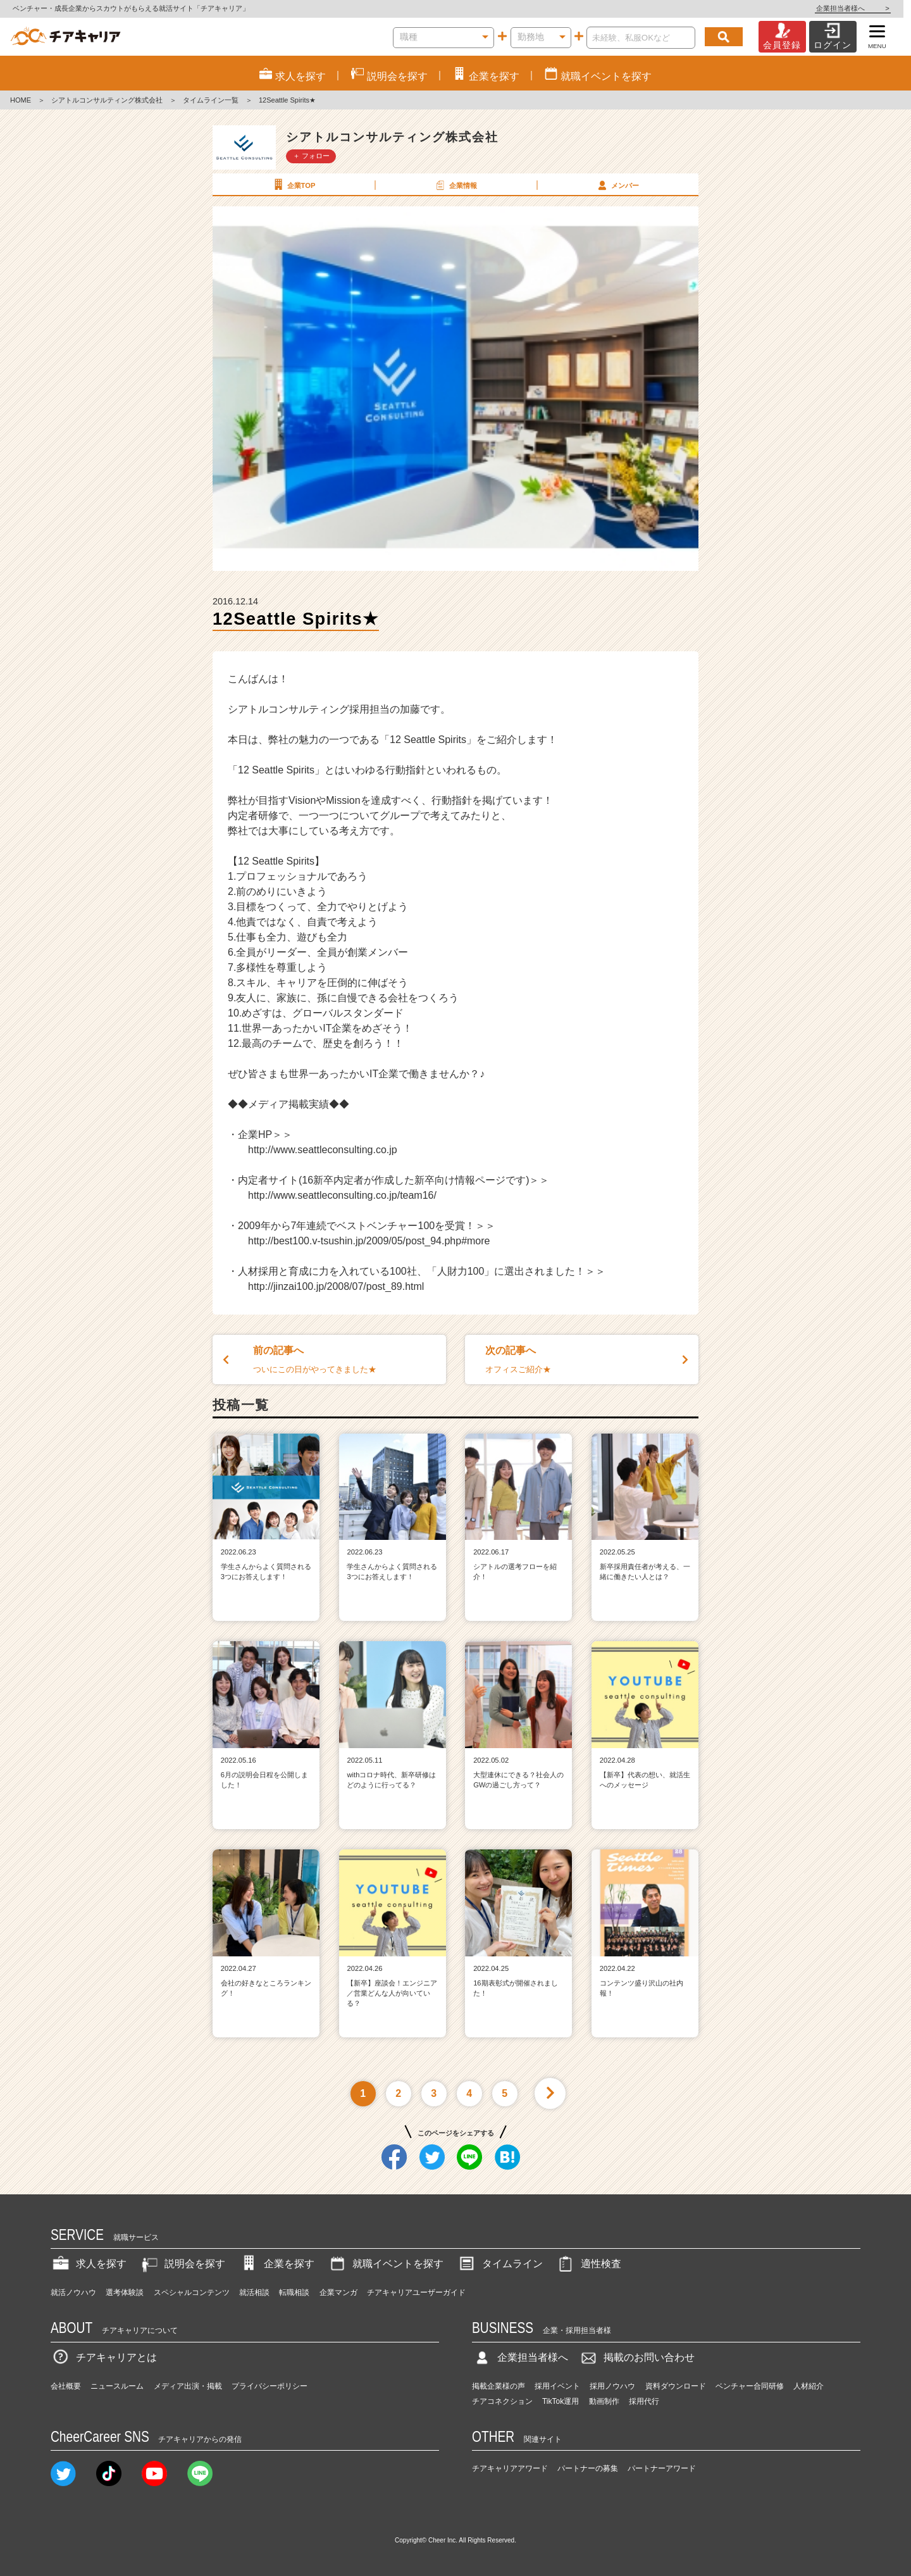 Image resolution: width=911 pixels, height=2576 pixels. What do you see at coordinates (808, 2386) in the screenshot?
I see `人材紹介` at bounding box center [808, 2386].